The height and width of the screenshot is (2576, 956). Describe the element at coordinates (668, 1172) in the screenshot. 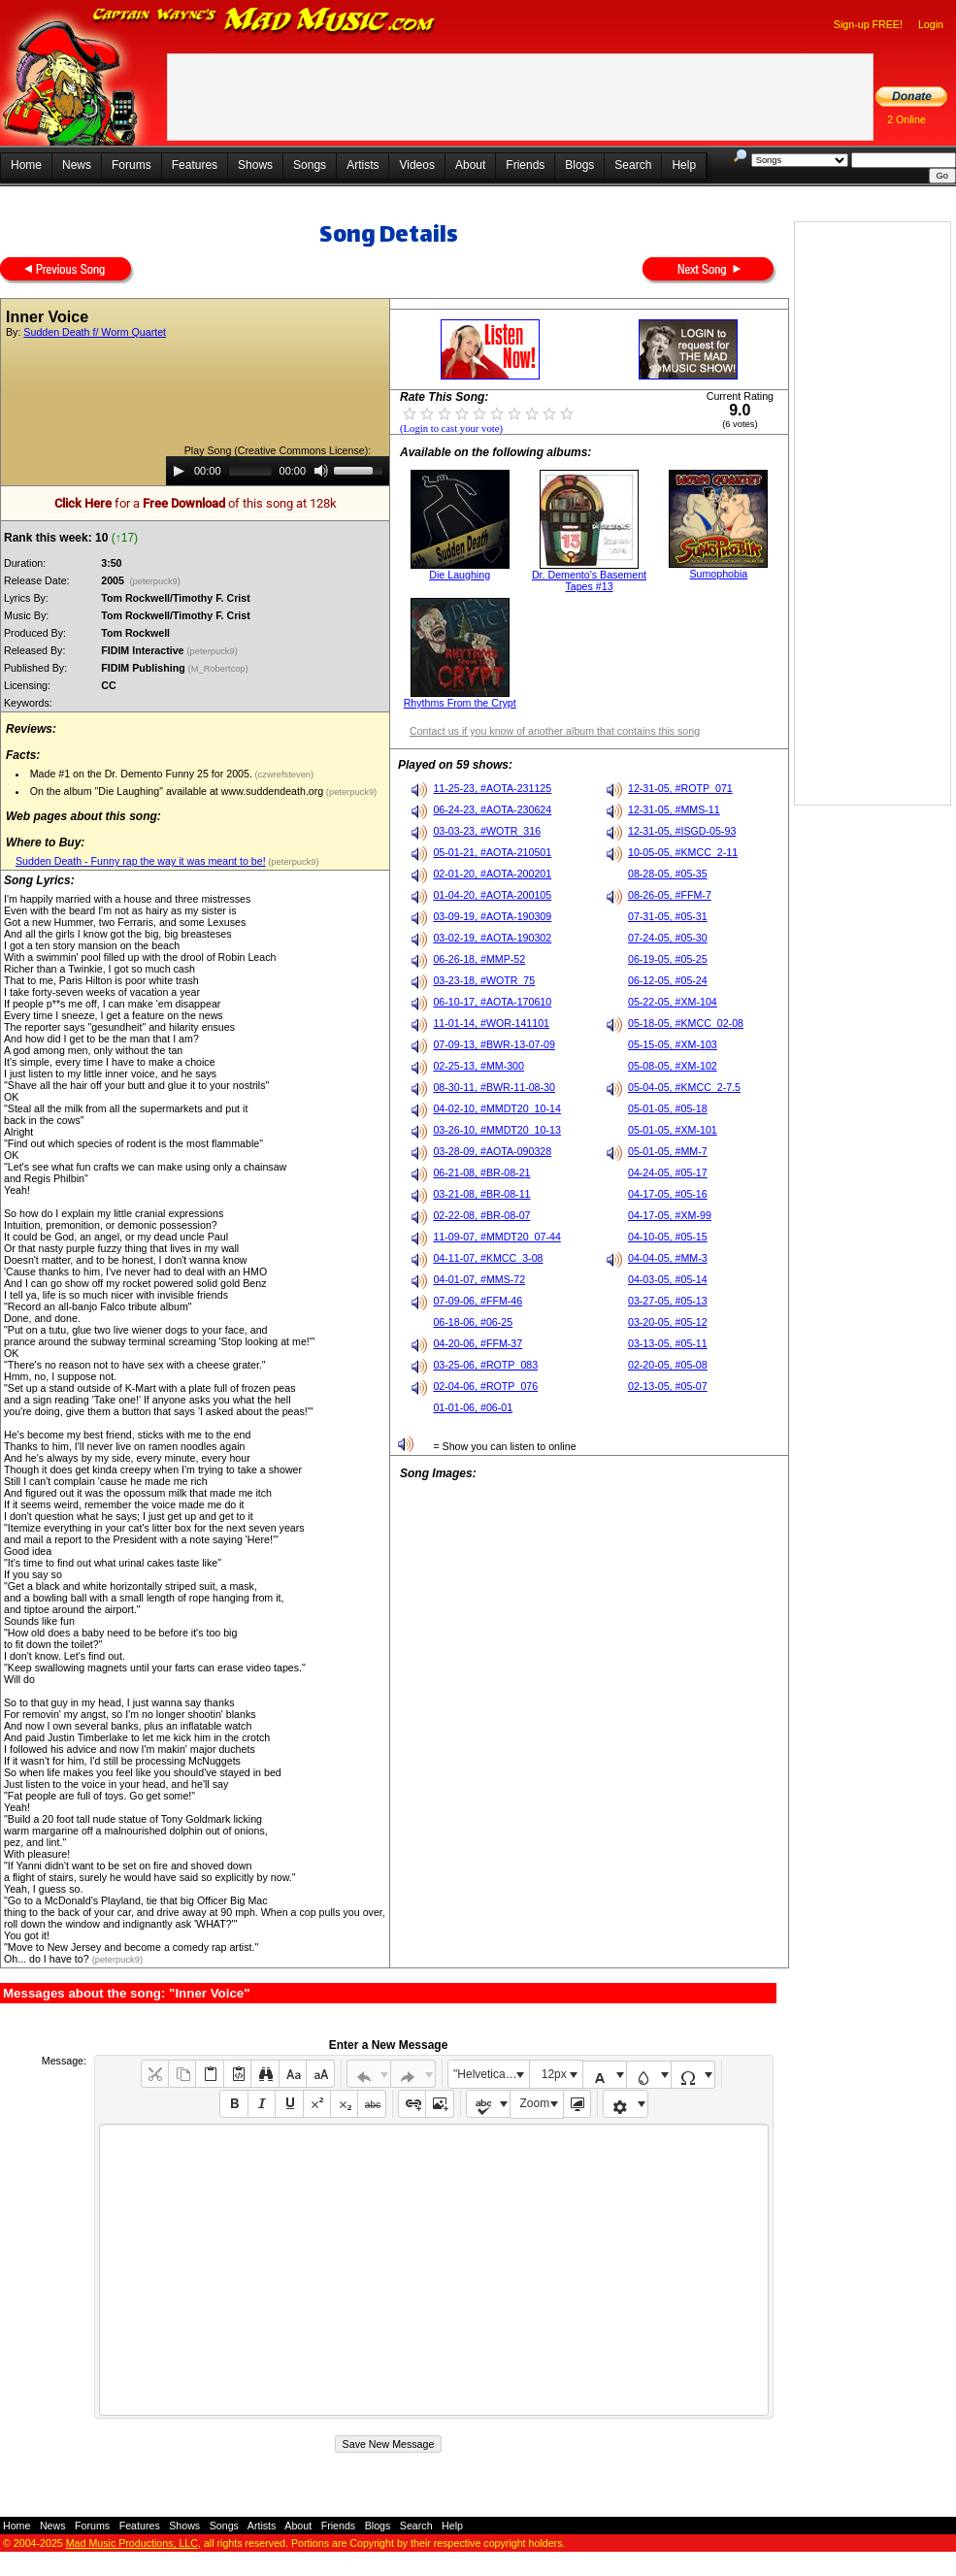

I see `04-24-05, #05-17` at that location.